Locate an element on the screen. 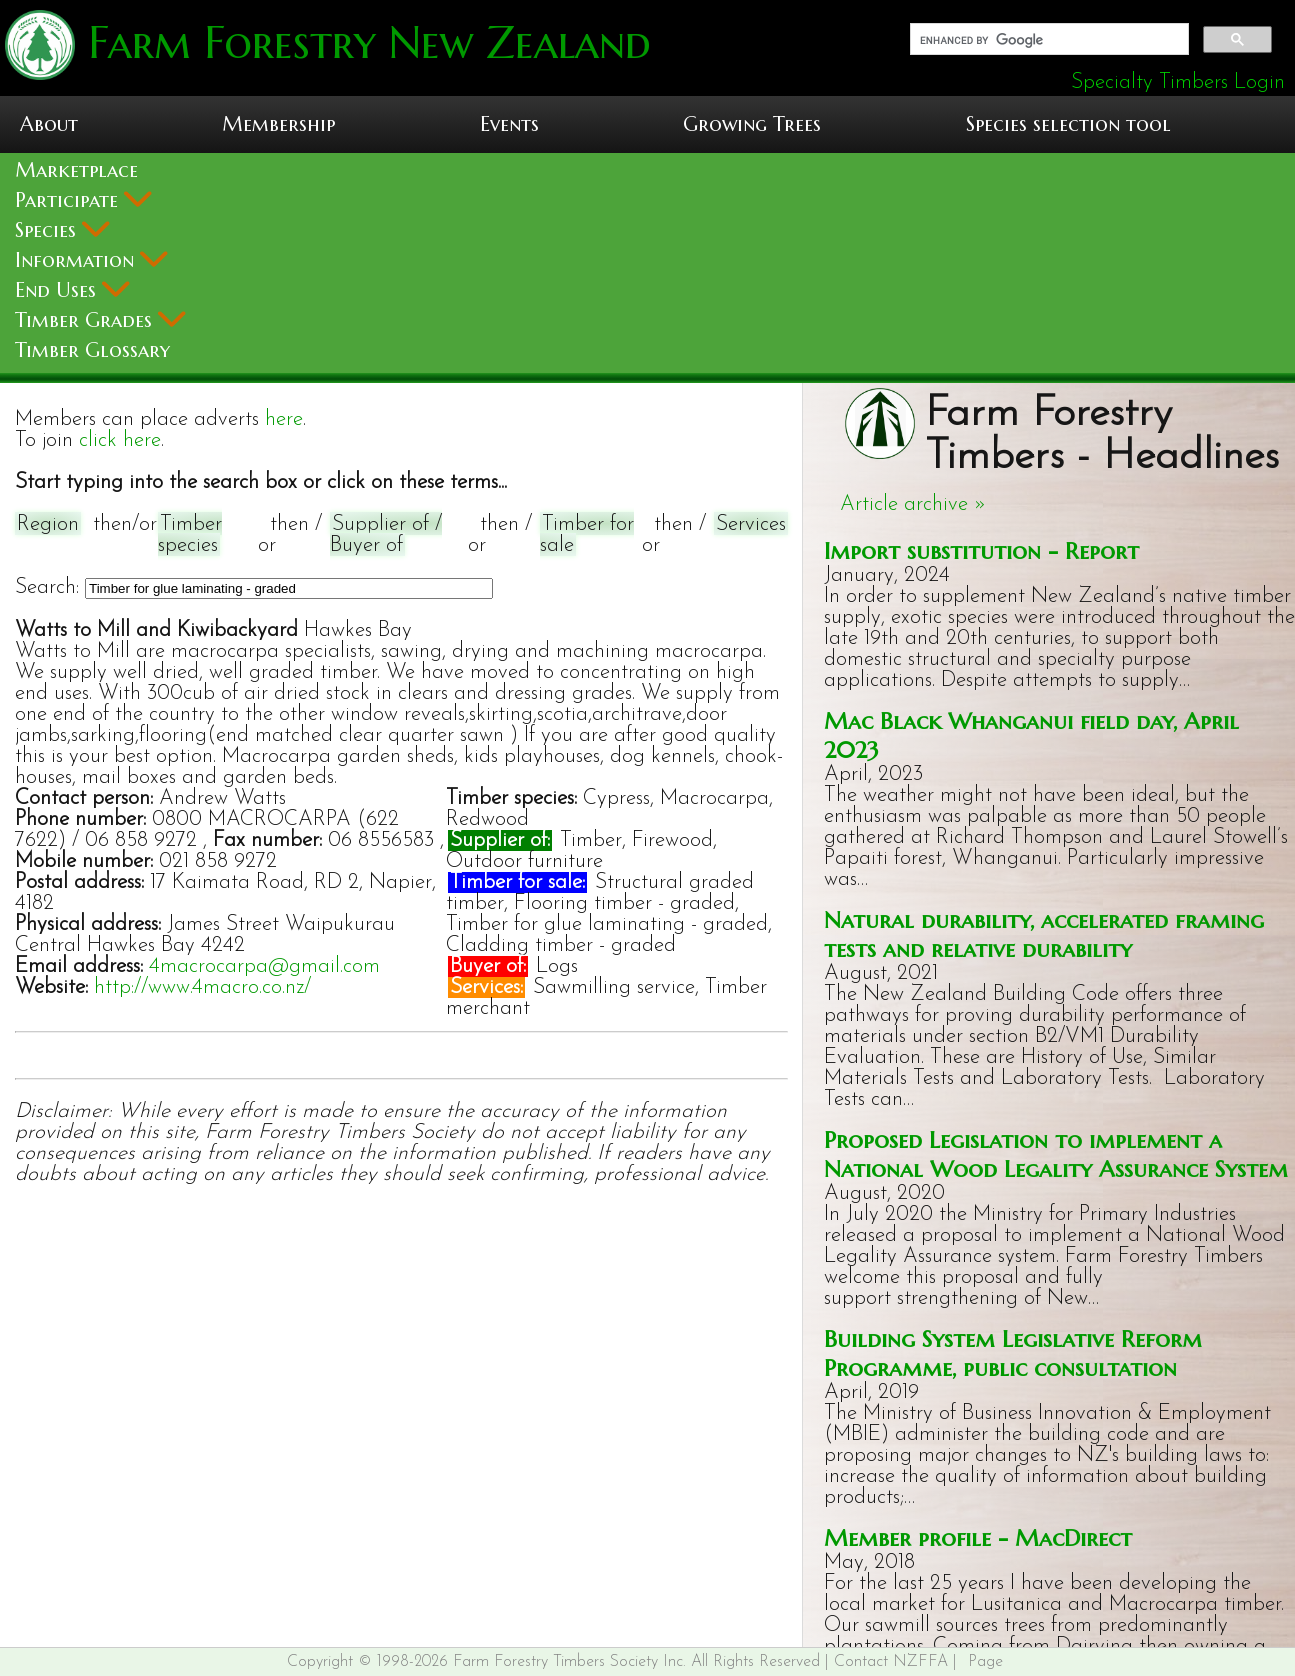 The height and width of the screenshot is (1676, 1295). Page is located at coordinates (985, 1662).